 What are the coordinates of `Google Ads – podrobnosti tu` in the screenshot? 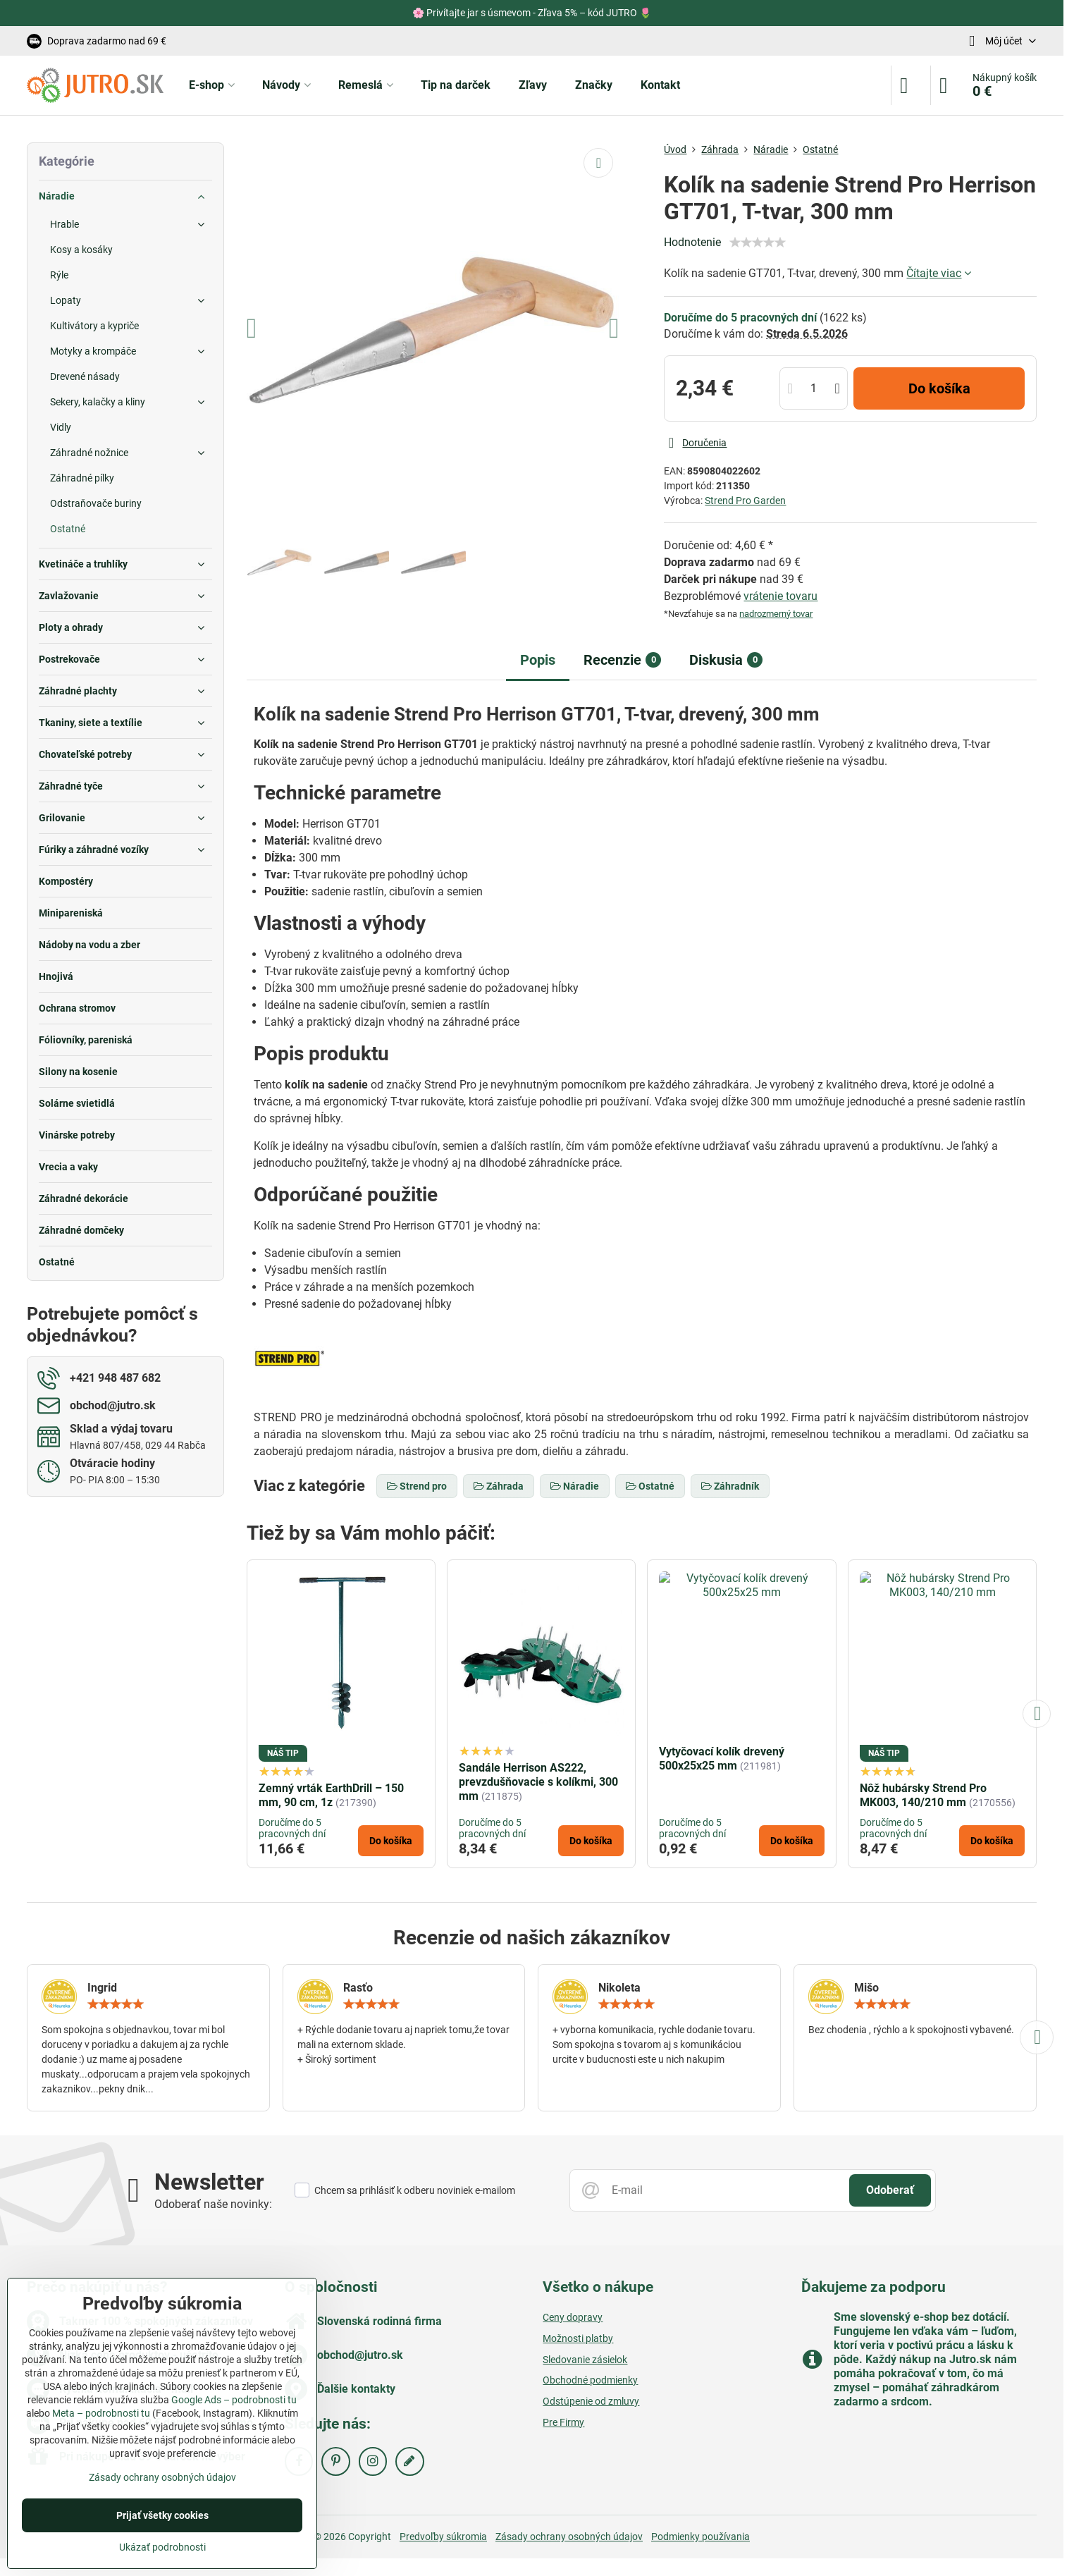 It's located at (234, 2399).